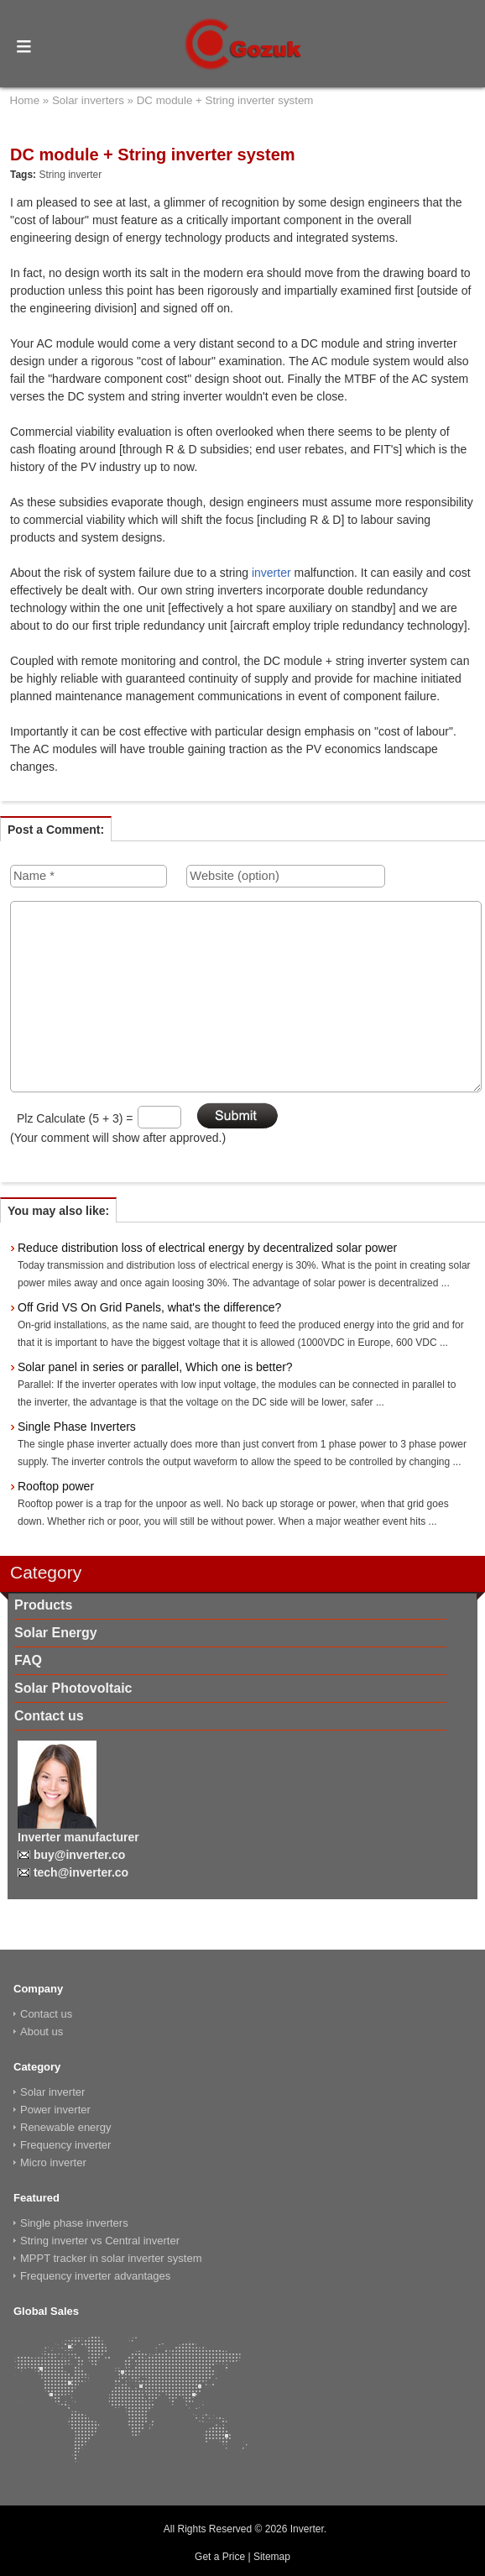 The width and height of the screenshot is (485, 2576). What do you see at coordinates (207, 1247) in the screenshot?
I see `Reduce distribution loss of electrical energy by decentralized solar power` at bounding box center [207, 1247].